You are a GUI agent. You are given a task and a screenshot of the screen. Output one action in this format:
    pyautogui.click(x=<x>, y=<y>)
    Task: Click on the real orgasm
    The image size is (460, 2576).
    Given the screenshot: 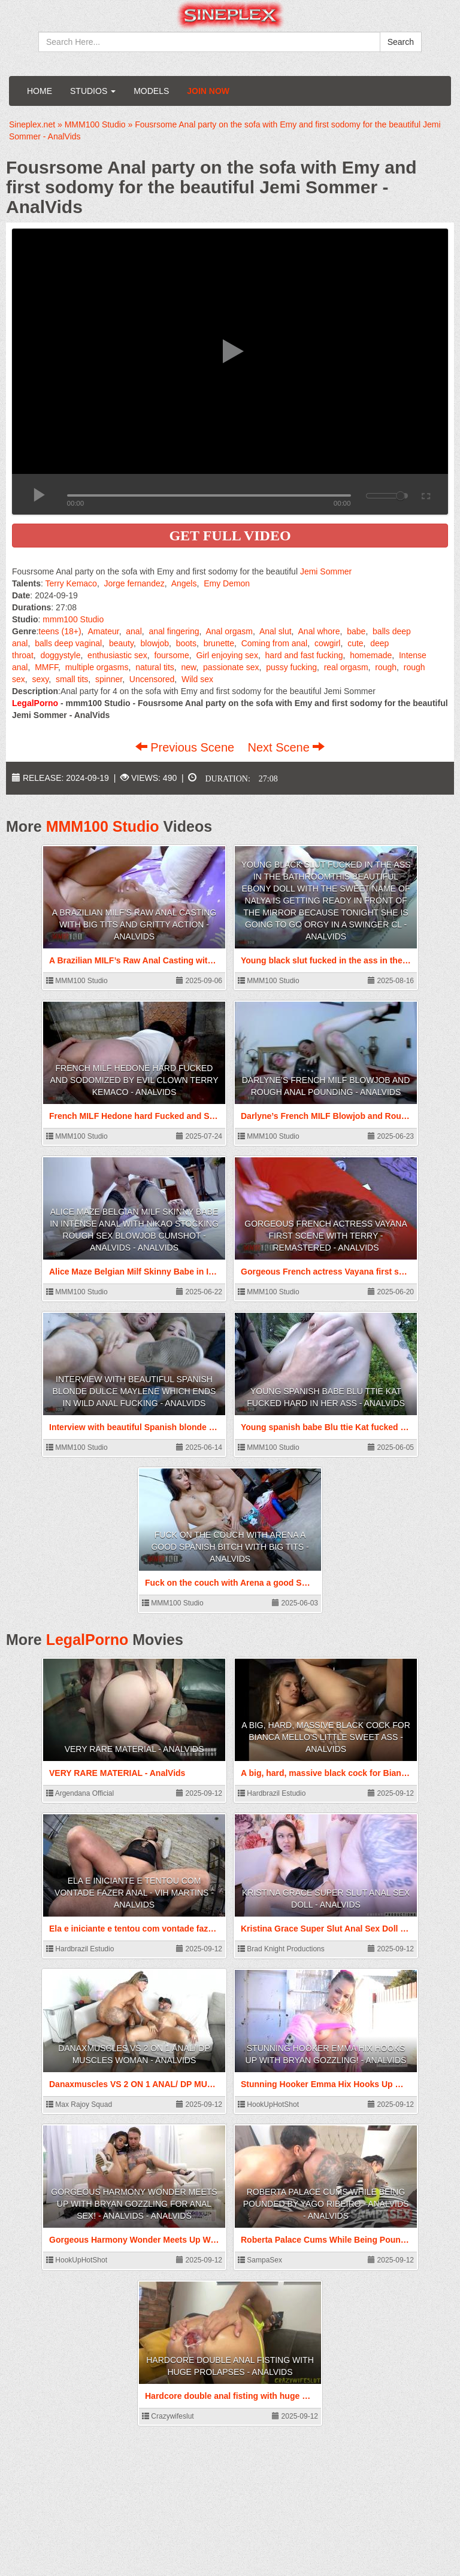 What is the action you would take?
    pyautogui.click(x=346, y=667)
    